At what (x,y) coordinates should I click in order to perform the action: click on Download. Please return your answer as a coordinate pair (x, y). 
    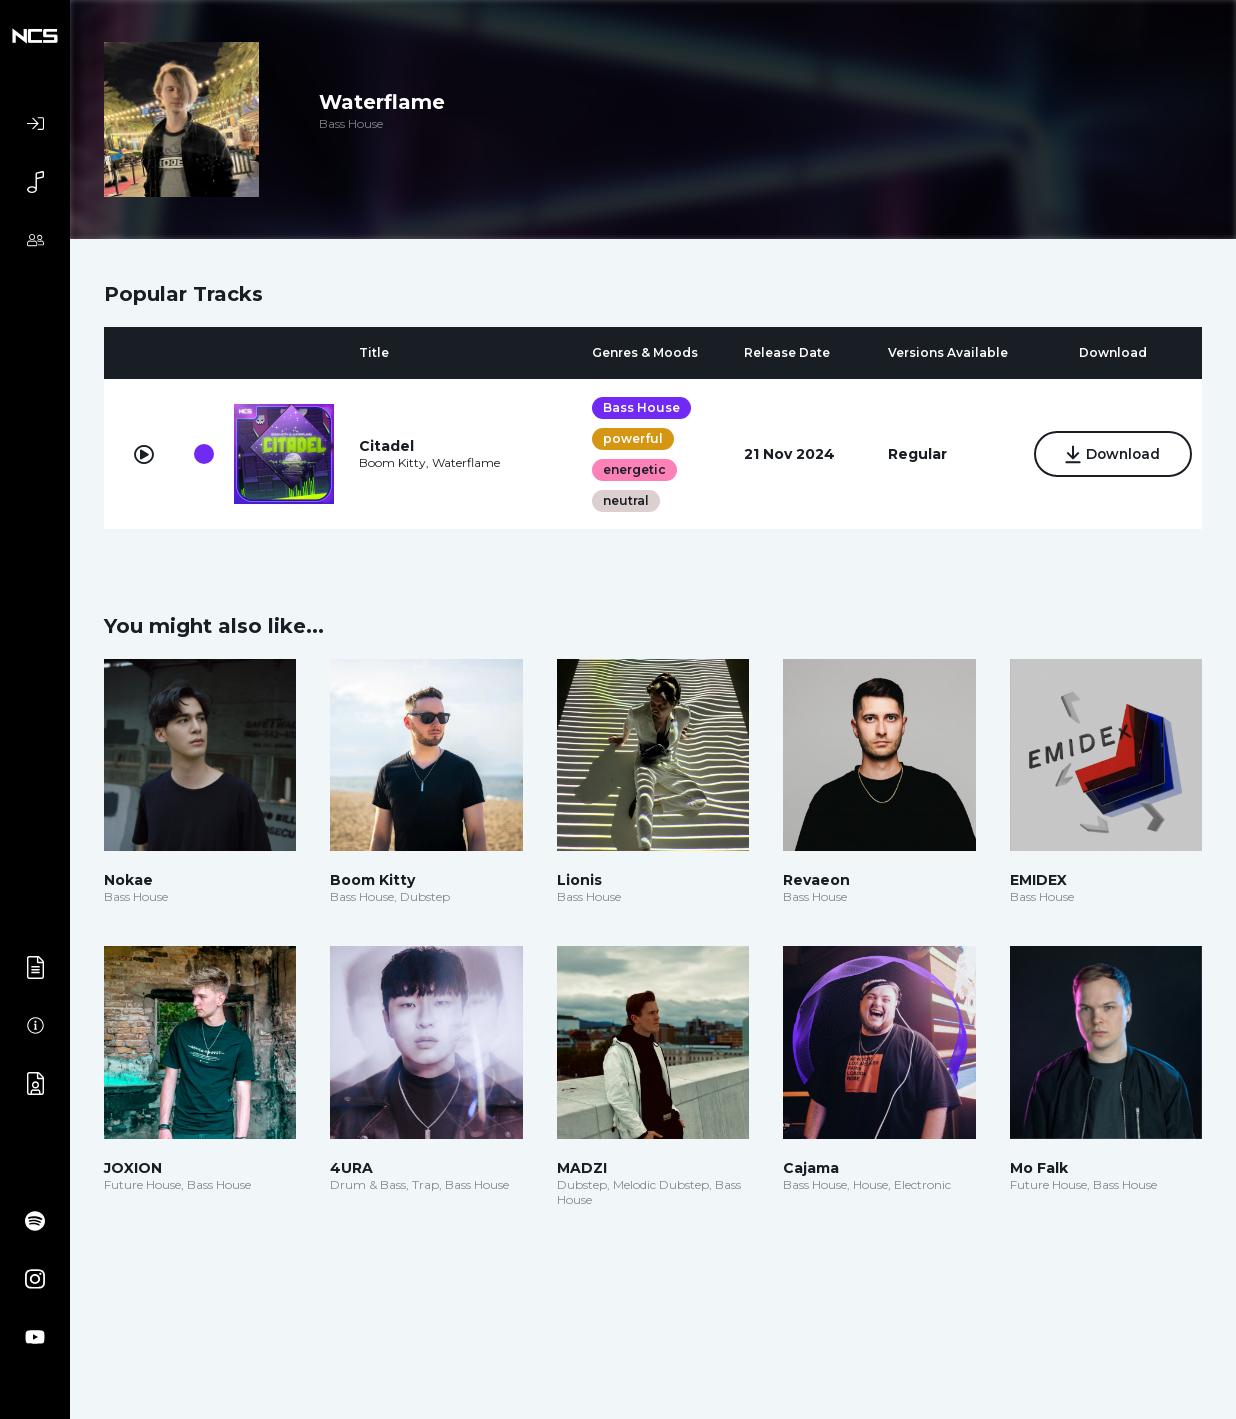
    Looking at the image, I should click on (1109, 455).